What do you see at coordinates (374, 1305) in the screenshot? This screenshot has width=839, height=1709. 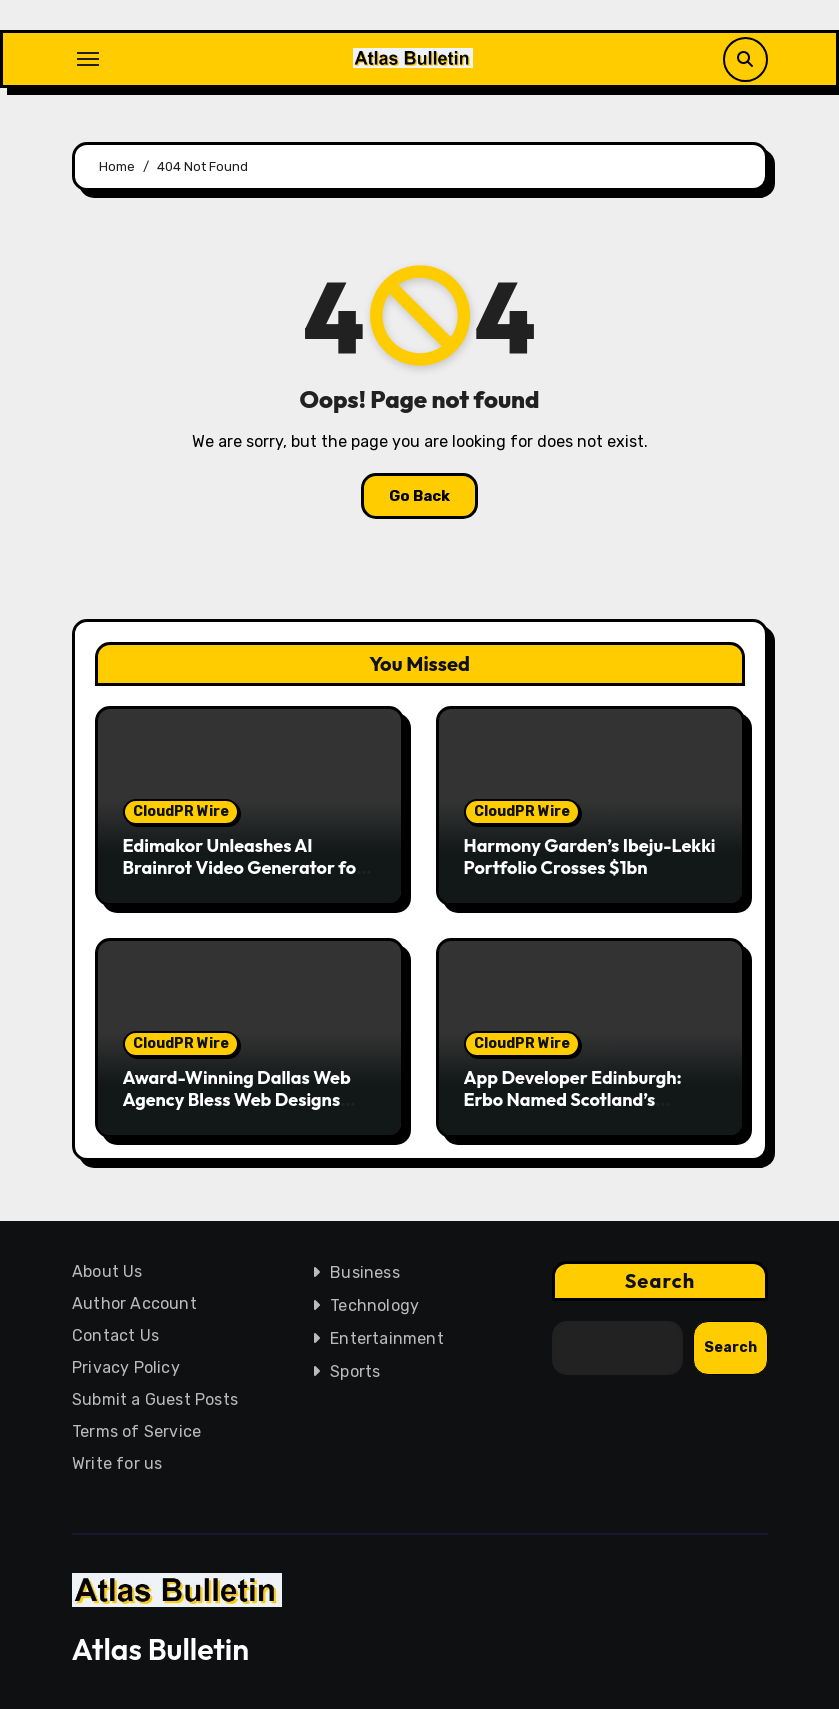 I see `Technology` at bounding box center [374, 1305].